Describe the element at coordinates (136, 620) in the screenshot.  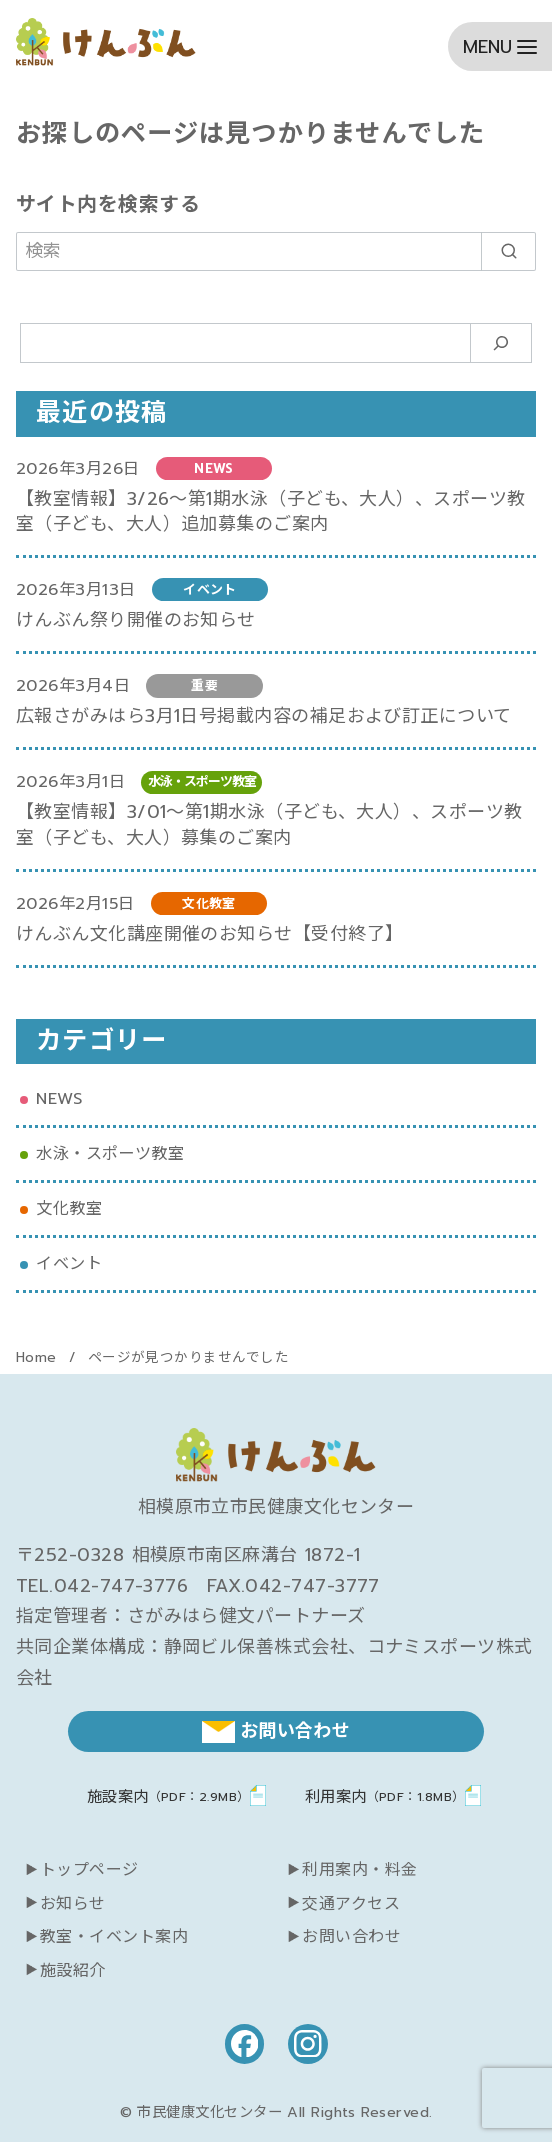
I see `けんぶん祭り開催のお知らせ` at that location.